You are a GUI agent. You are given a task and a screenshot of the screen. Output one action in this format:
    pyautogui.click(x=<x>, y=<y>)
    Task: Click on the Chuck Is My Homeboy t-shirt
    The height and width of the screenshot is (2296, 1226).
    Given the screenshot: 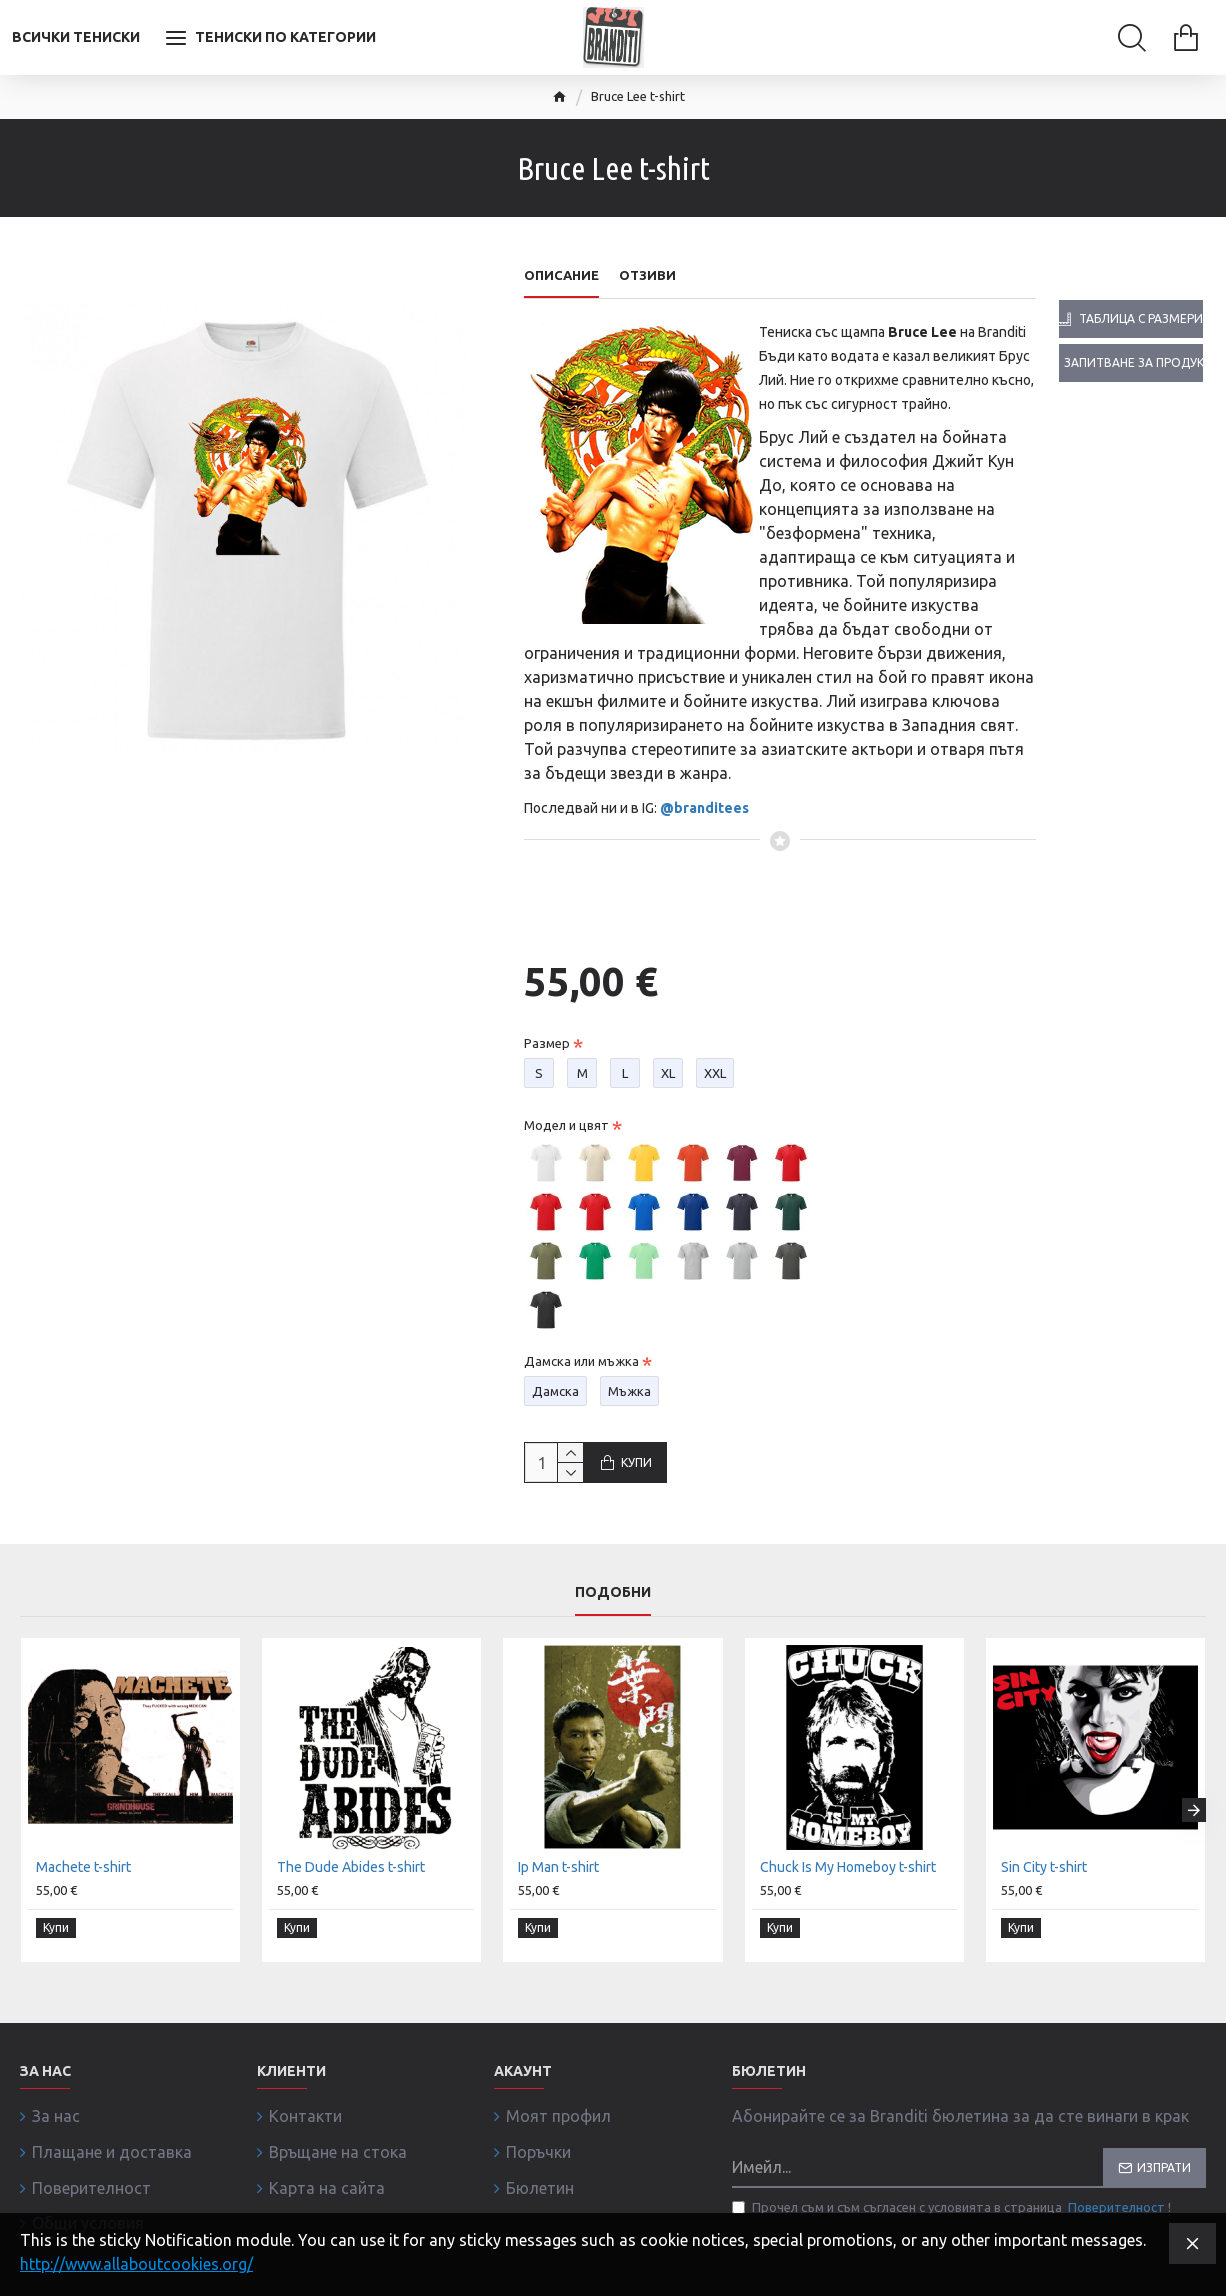 What is the action you would take?
    pyautogui.click(x=848, y=1907)
    